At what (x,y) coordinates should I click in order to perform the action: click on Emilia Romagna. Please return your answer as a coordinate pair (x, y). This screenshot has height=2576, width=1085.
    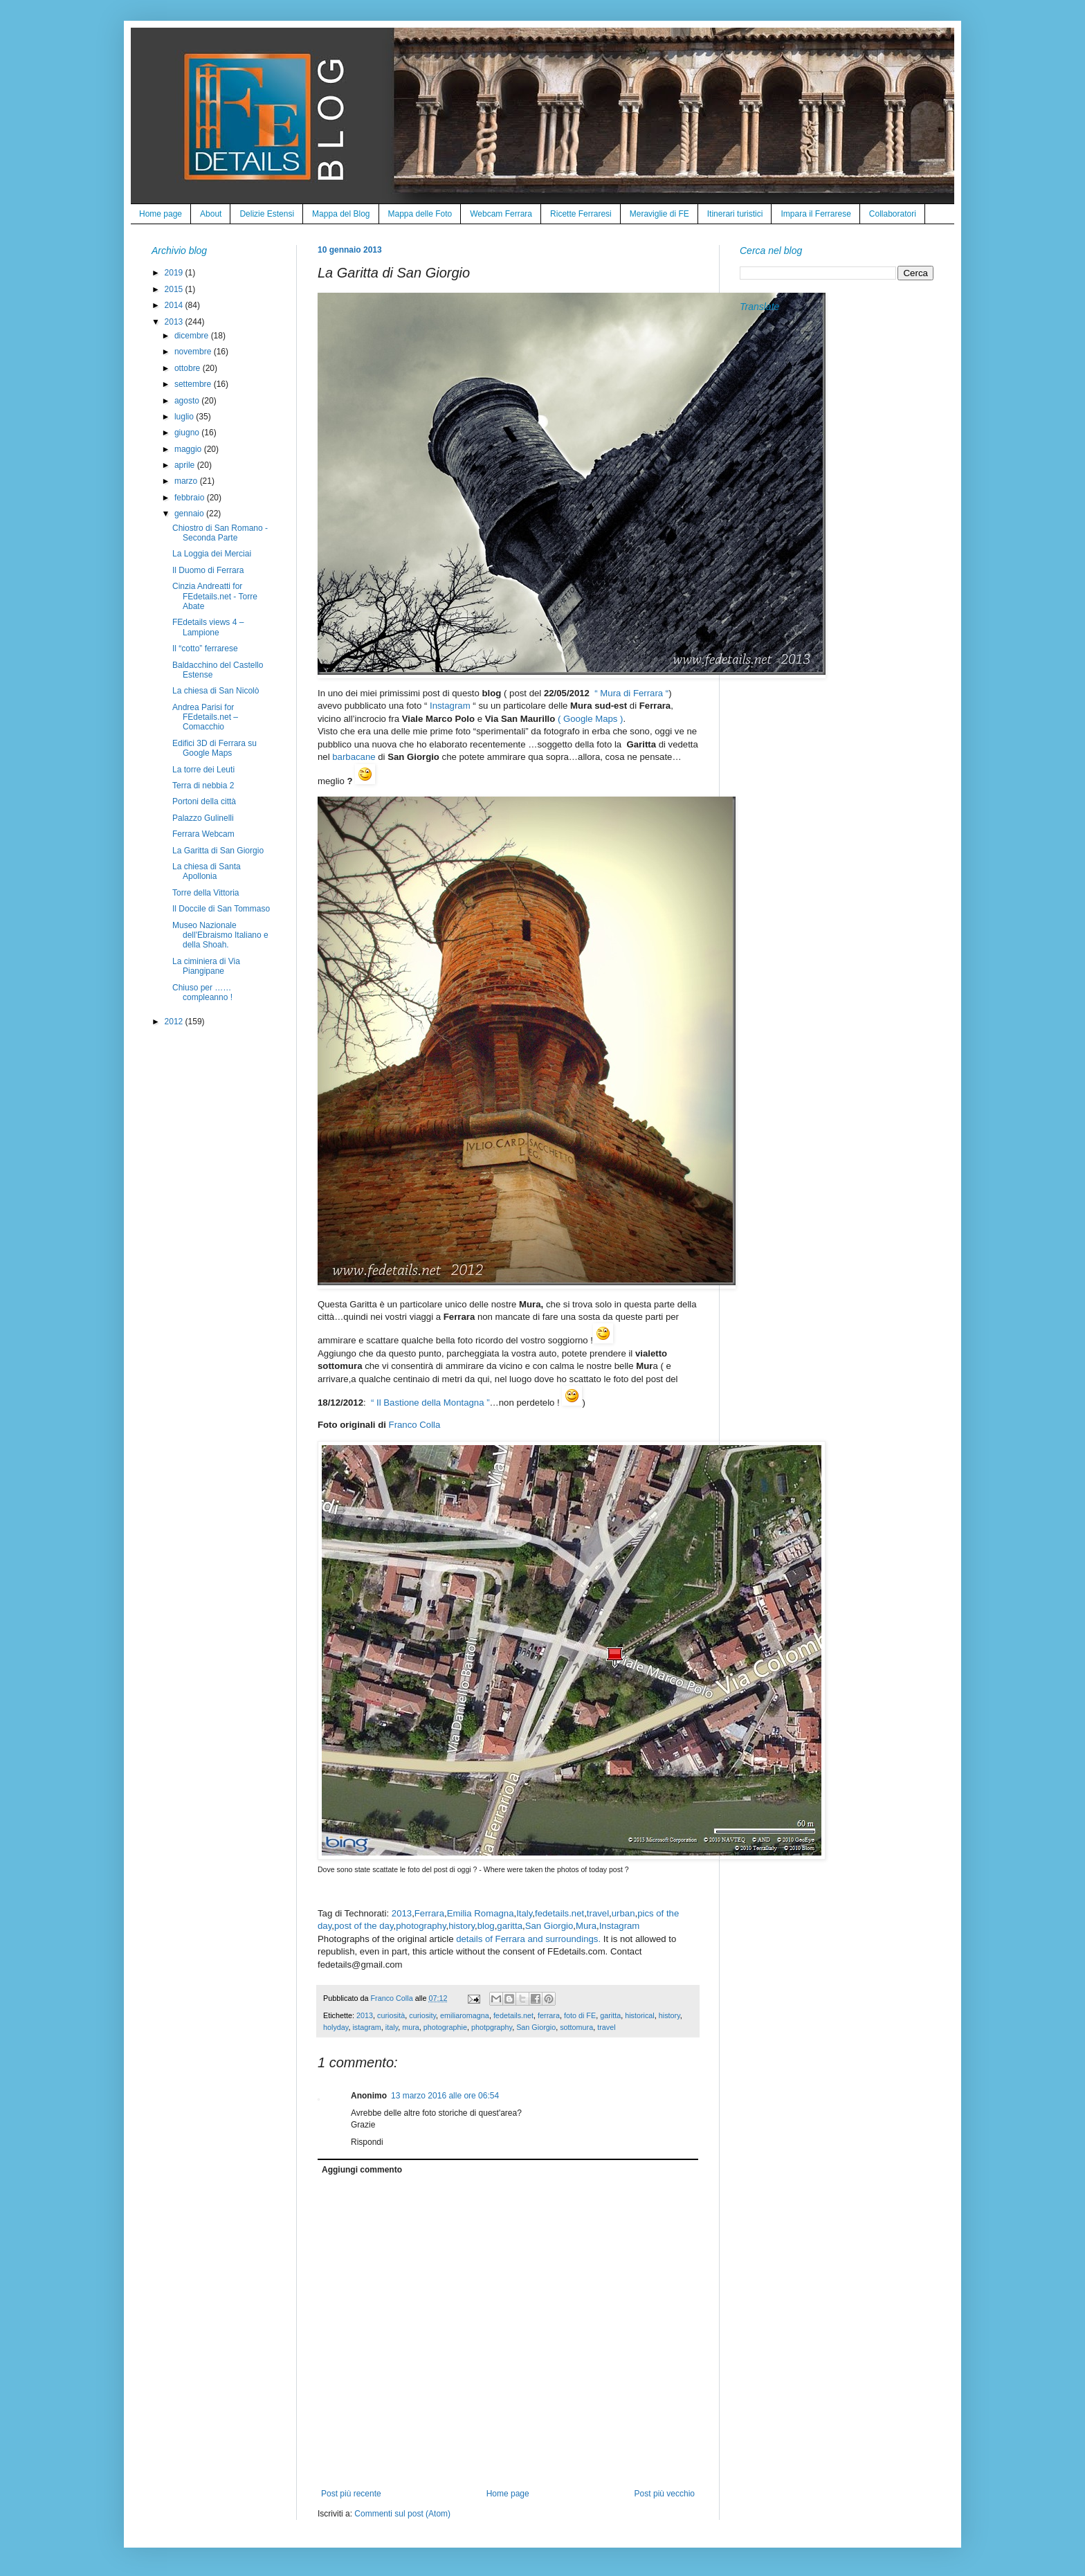
    Looking at the image, I should click on (480, 1913).